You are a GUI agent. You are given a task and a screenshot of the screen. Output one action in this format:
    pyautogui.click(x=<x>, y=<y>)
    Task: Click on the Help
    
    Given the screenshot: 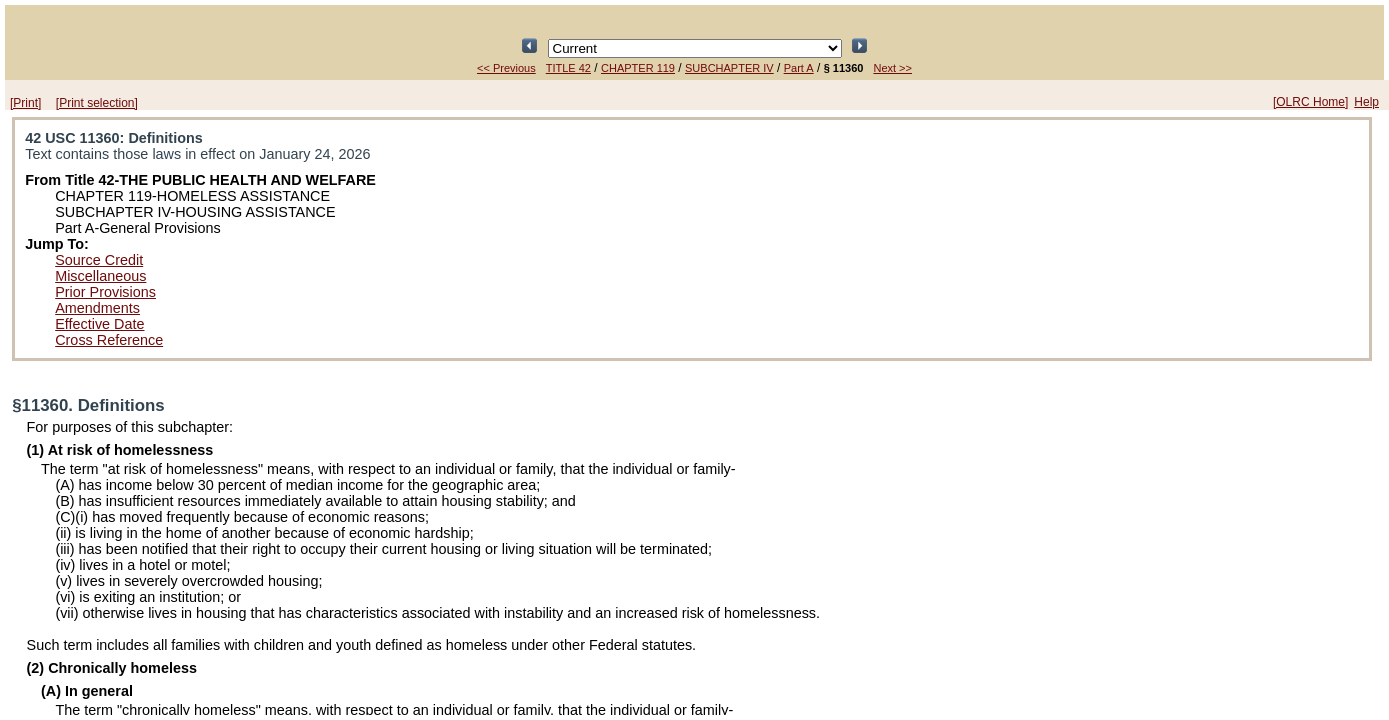 What is the action you would take?
    pyautogui.click(x=1366, y=102)
    